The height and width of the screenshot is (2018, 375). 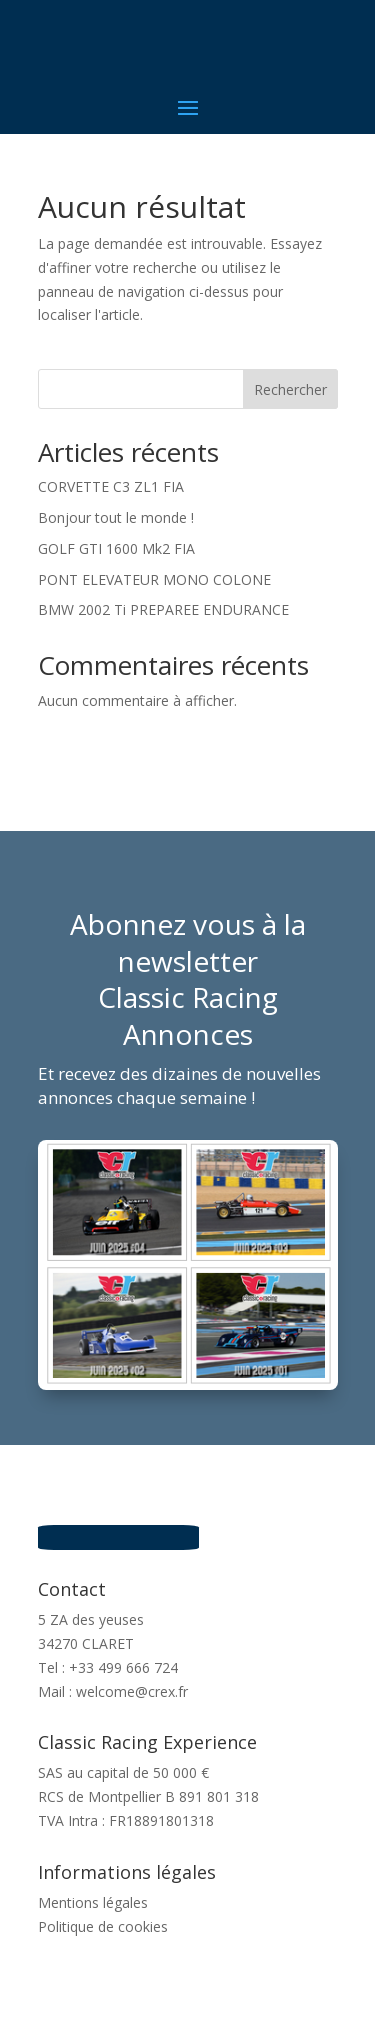 What do you see at coordinates (103, 1926) in the screenshot?
I see `Politique de cookies` at bounding box center [103, 1926].